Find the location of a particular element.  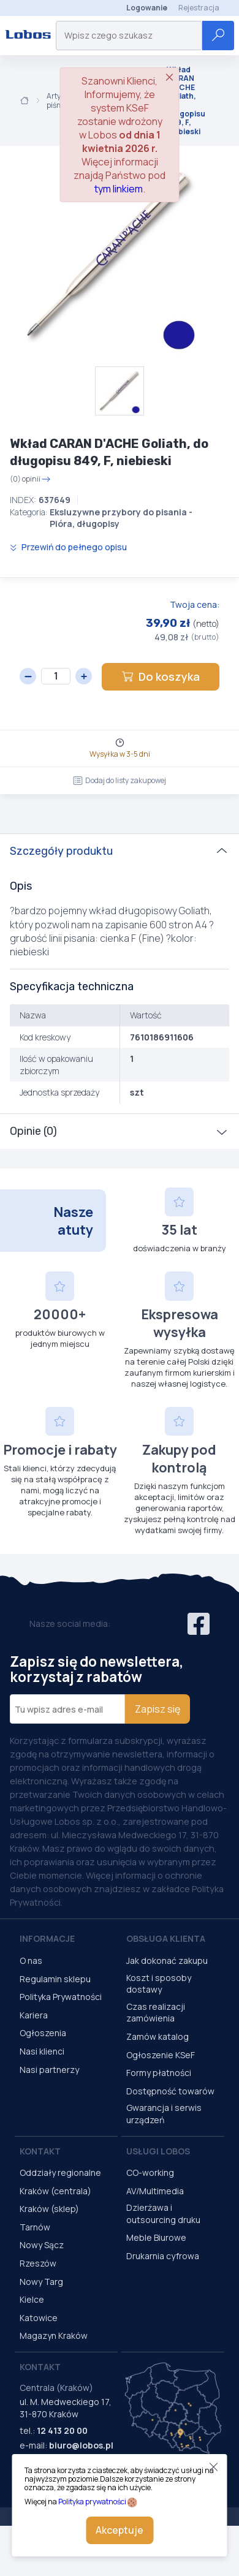

Polityka Prywatności is located at coordinates (61, 1996).